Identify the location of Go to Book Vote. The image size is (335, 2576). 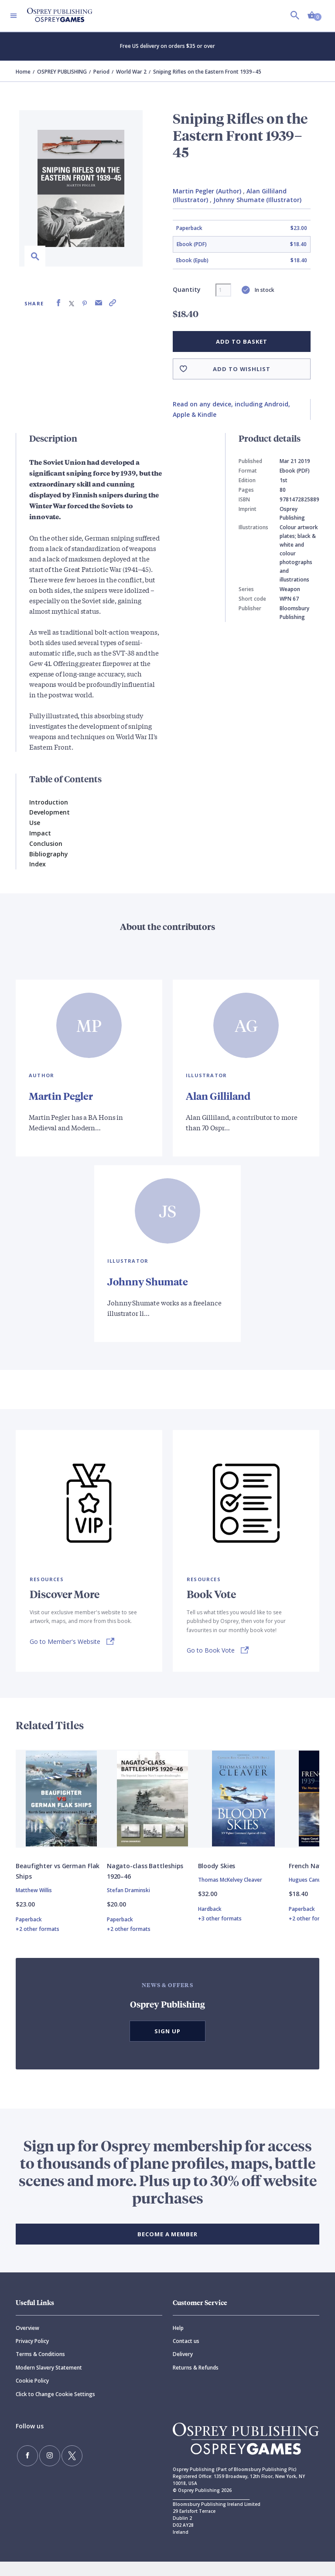
(211, 1649).